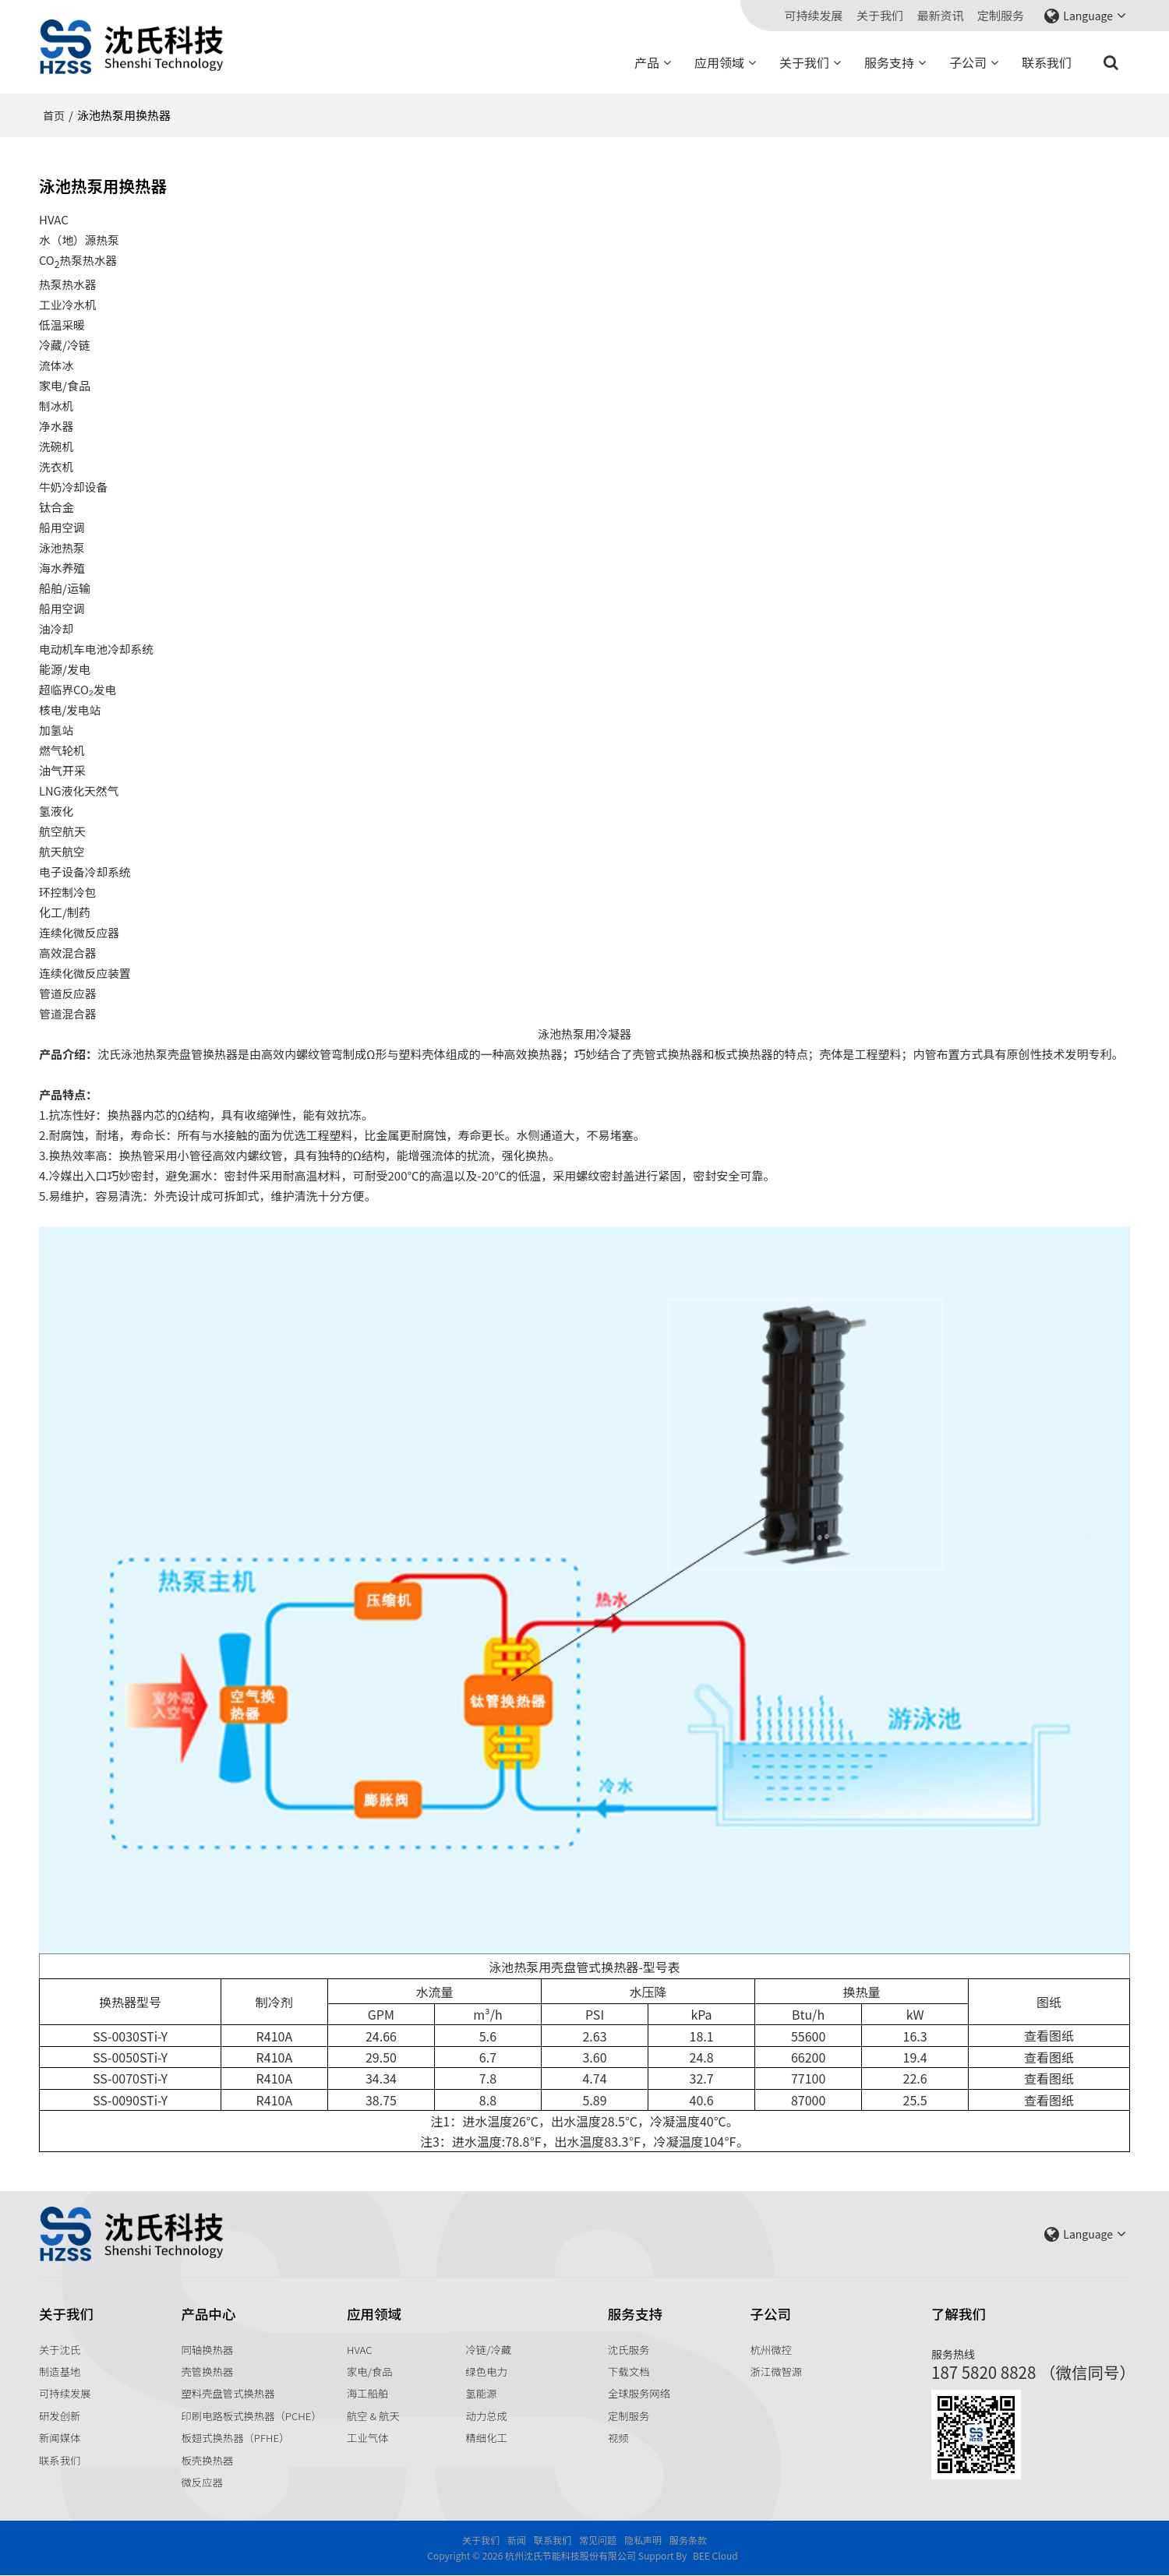 This screenshot has width=1169, height=2576. What do you see at coordinates (56, 466) in the screenshot?
I see `洗衣机` at bounding box center [56, 466].